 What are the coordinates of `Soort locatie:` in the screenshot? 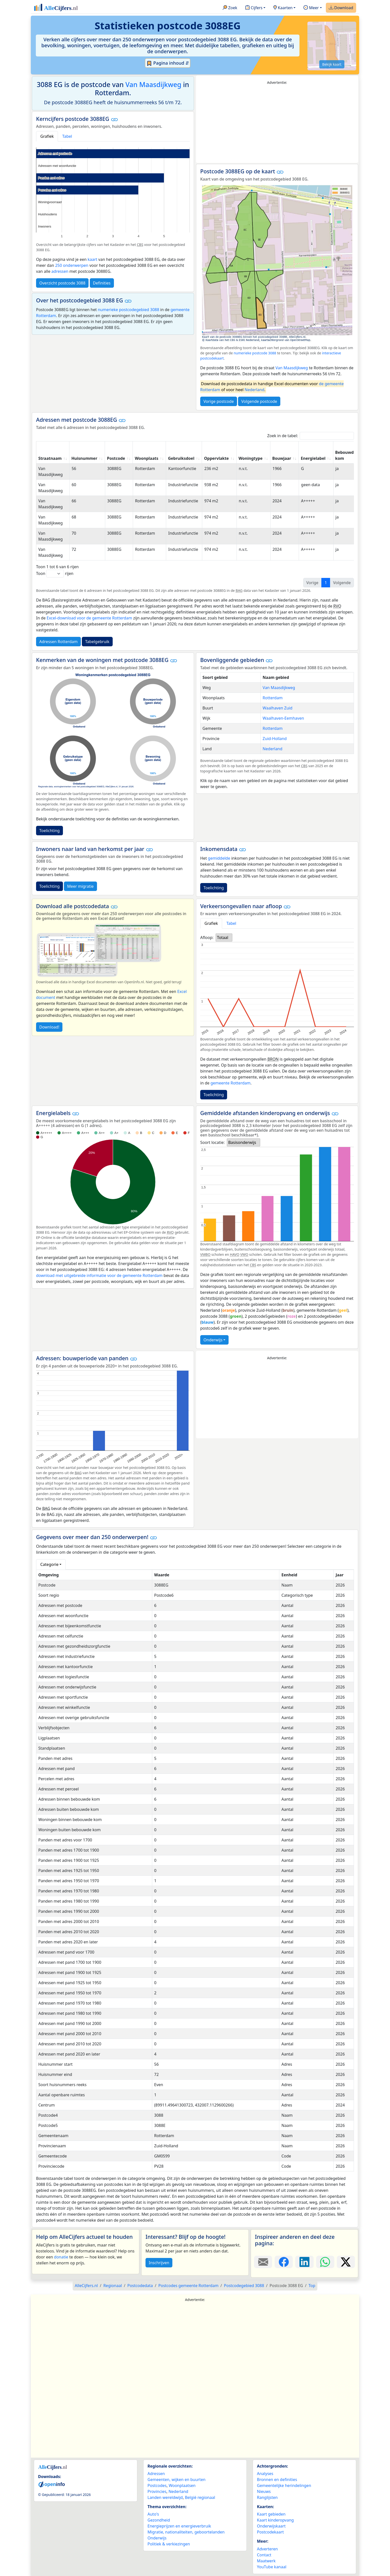 It's located at (212, 1142).